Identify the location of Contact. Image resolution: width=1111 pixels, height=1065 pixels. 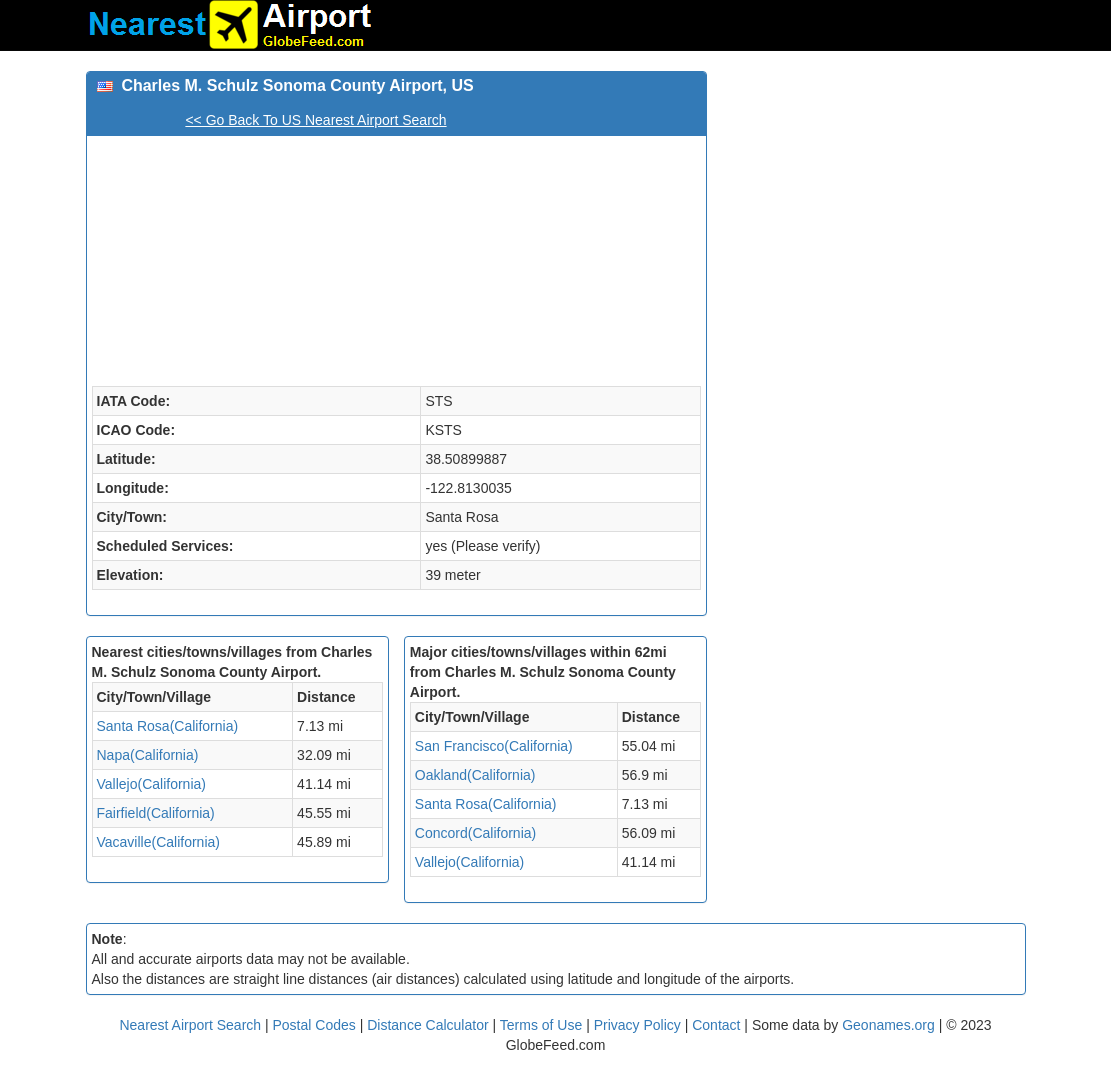
(716, 1025).